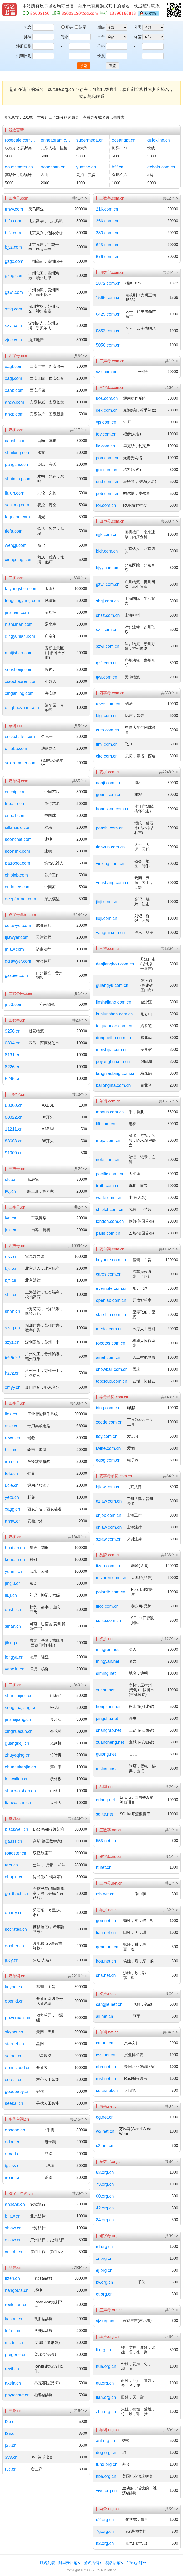 The image size is (183, 2576). I want to click on pacific.com.cn, so click(109, 1173).